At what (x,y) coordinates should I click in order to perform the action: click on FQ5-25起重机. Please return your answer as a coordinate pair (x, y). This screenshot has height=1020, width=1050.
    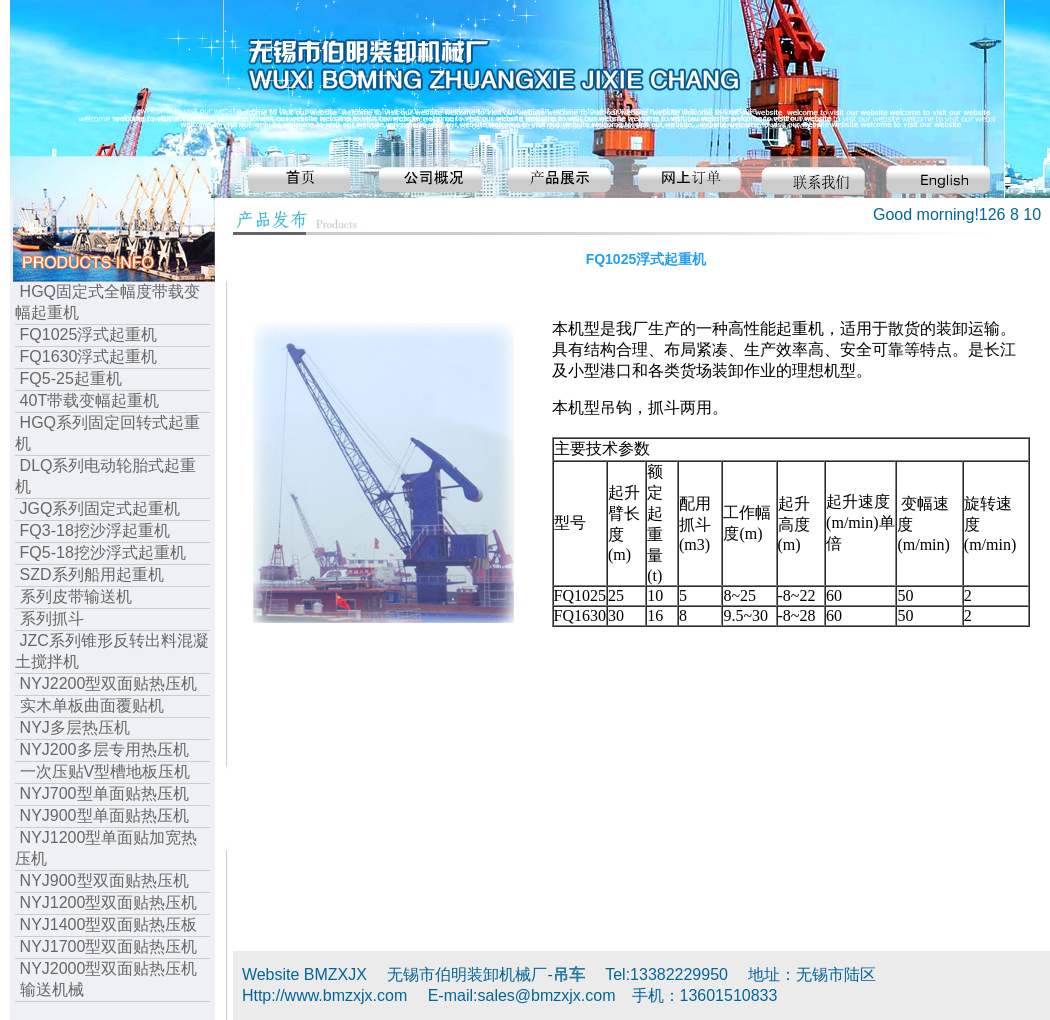
    Looking at the image, I should click on (71, 378).